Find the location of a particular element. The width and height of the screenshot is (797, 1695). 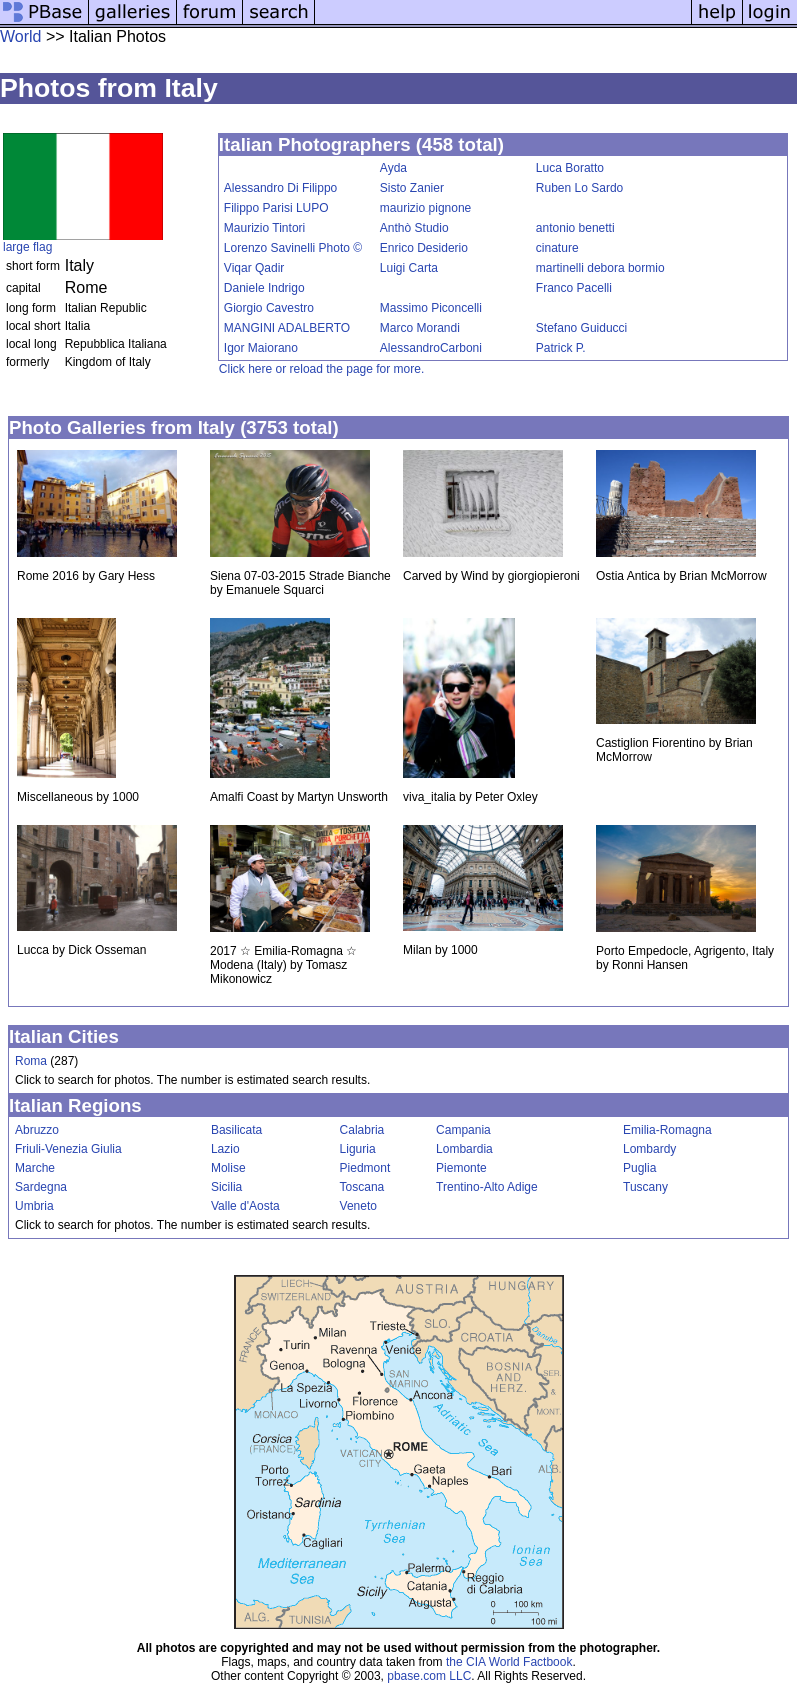

maurizio pignone is located at coordinates (425, 208).